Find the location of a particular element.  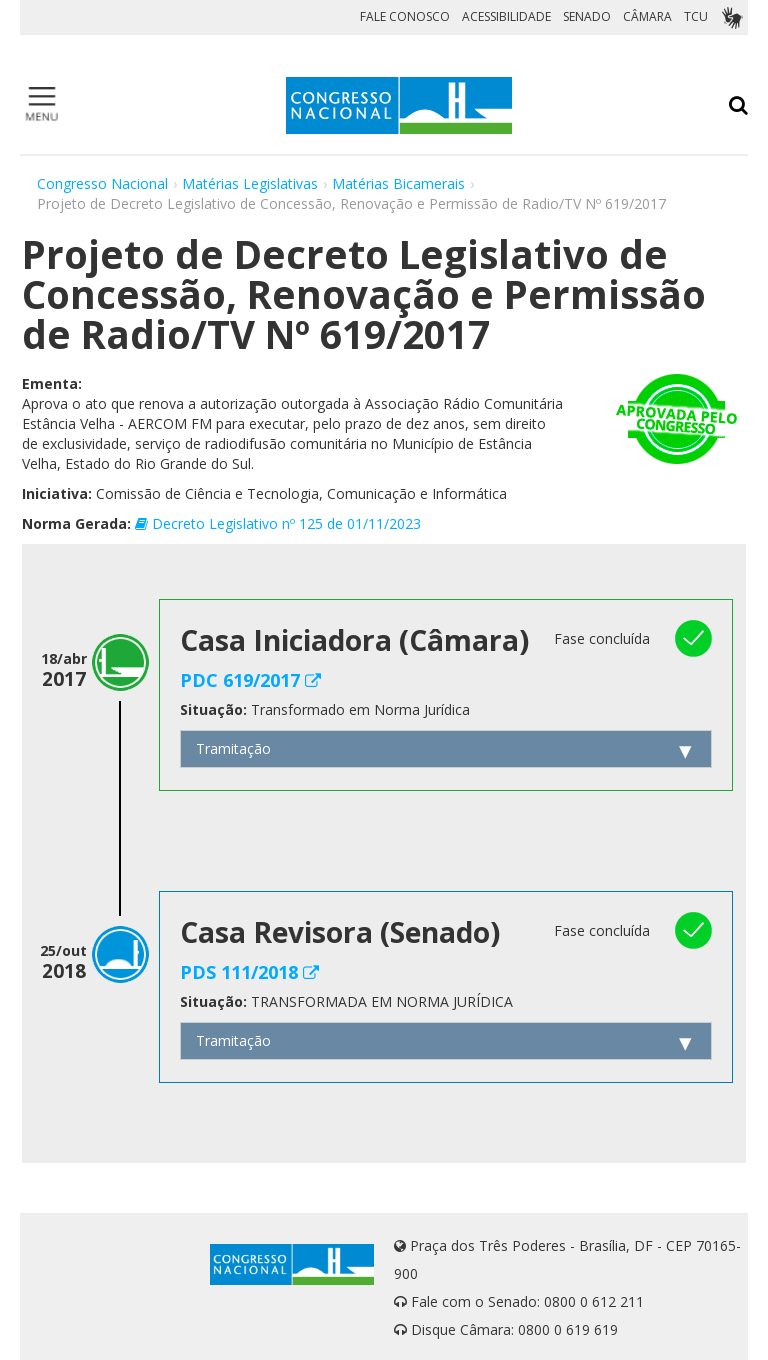

Tramitação is located at coordinates (233, 748).